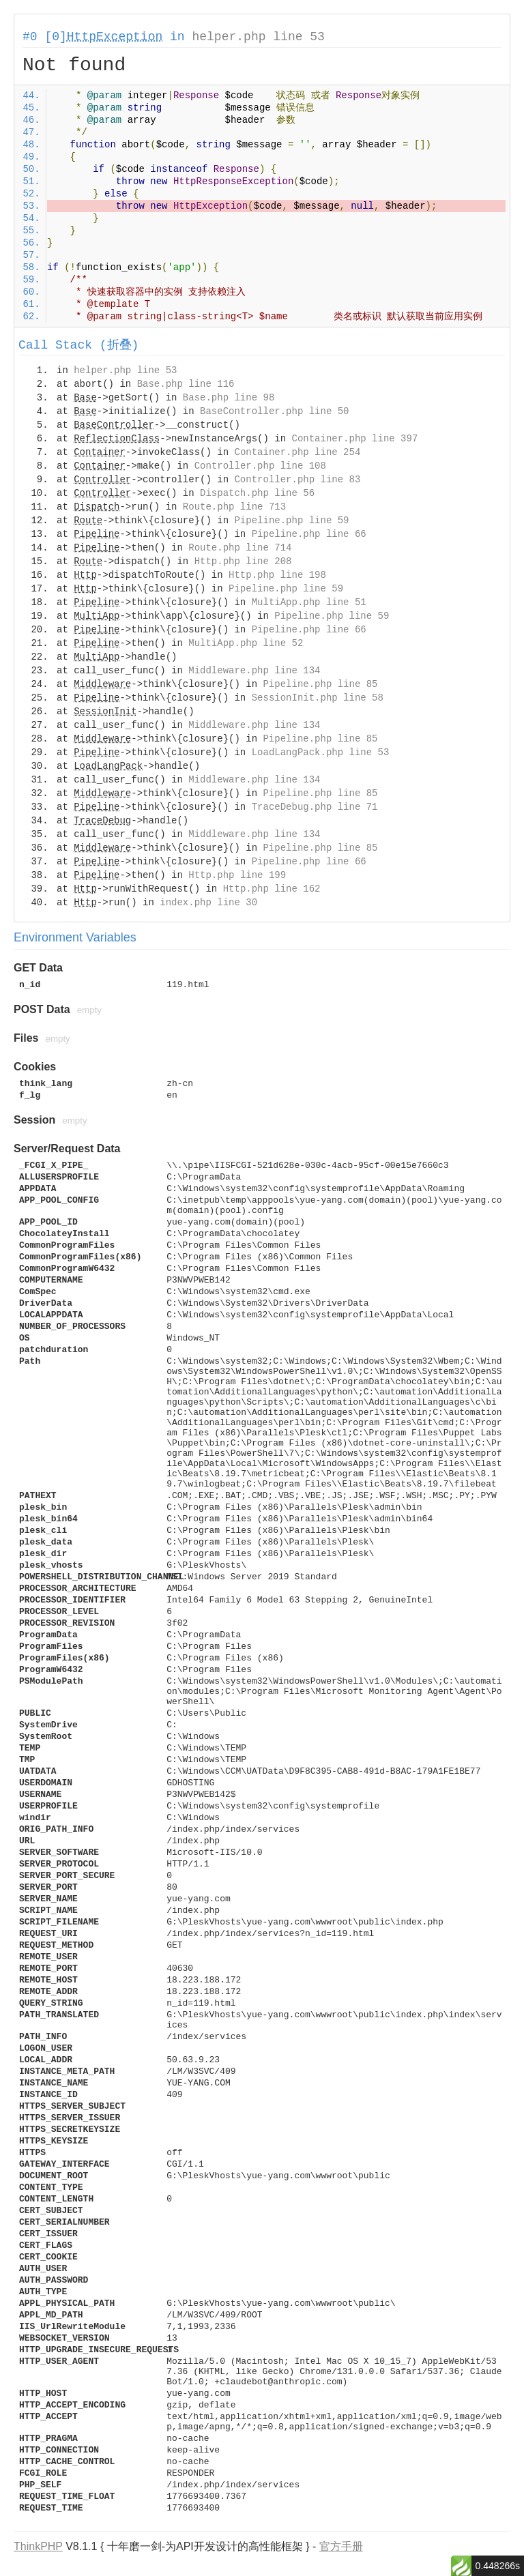 The width and height of the screenshot is (524, 2576). What do you see at coordinates (186, 384) in the screenshot?
I see `Base.php line 116` at bounding box center [186, 384].